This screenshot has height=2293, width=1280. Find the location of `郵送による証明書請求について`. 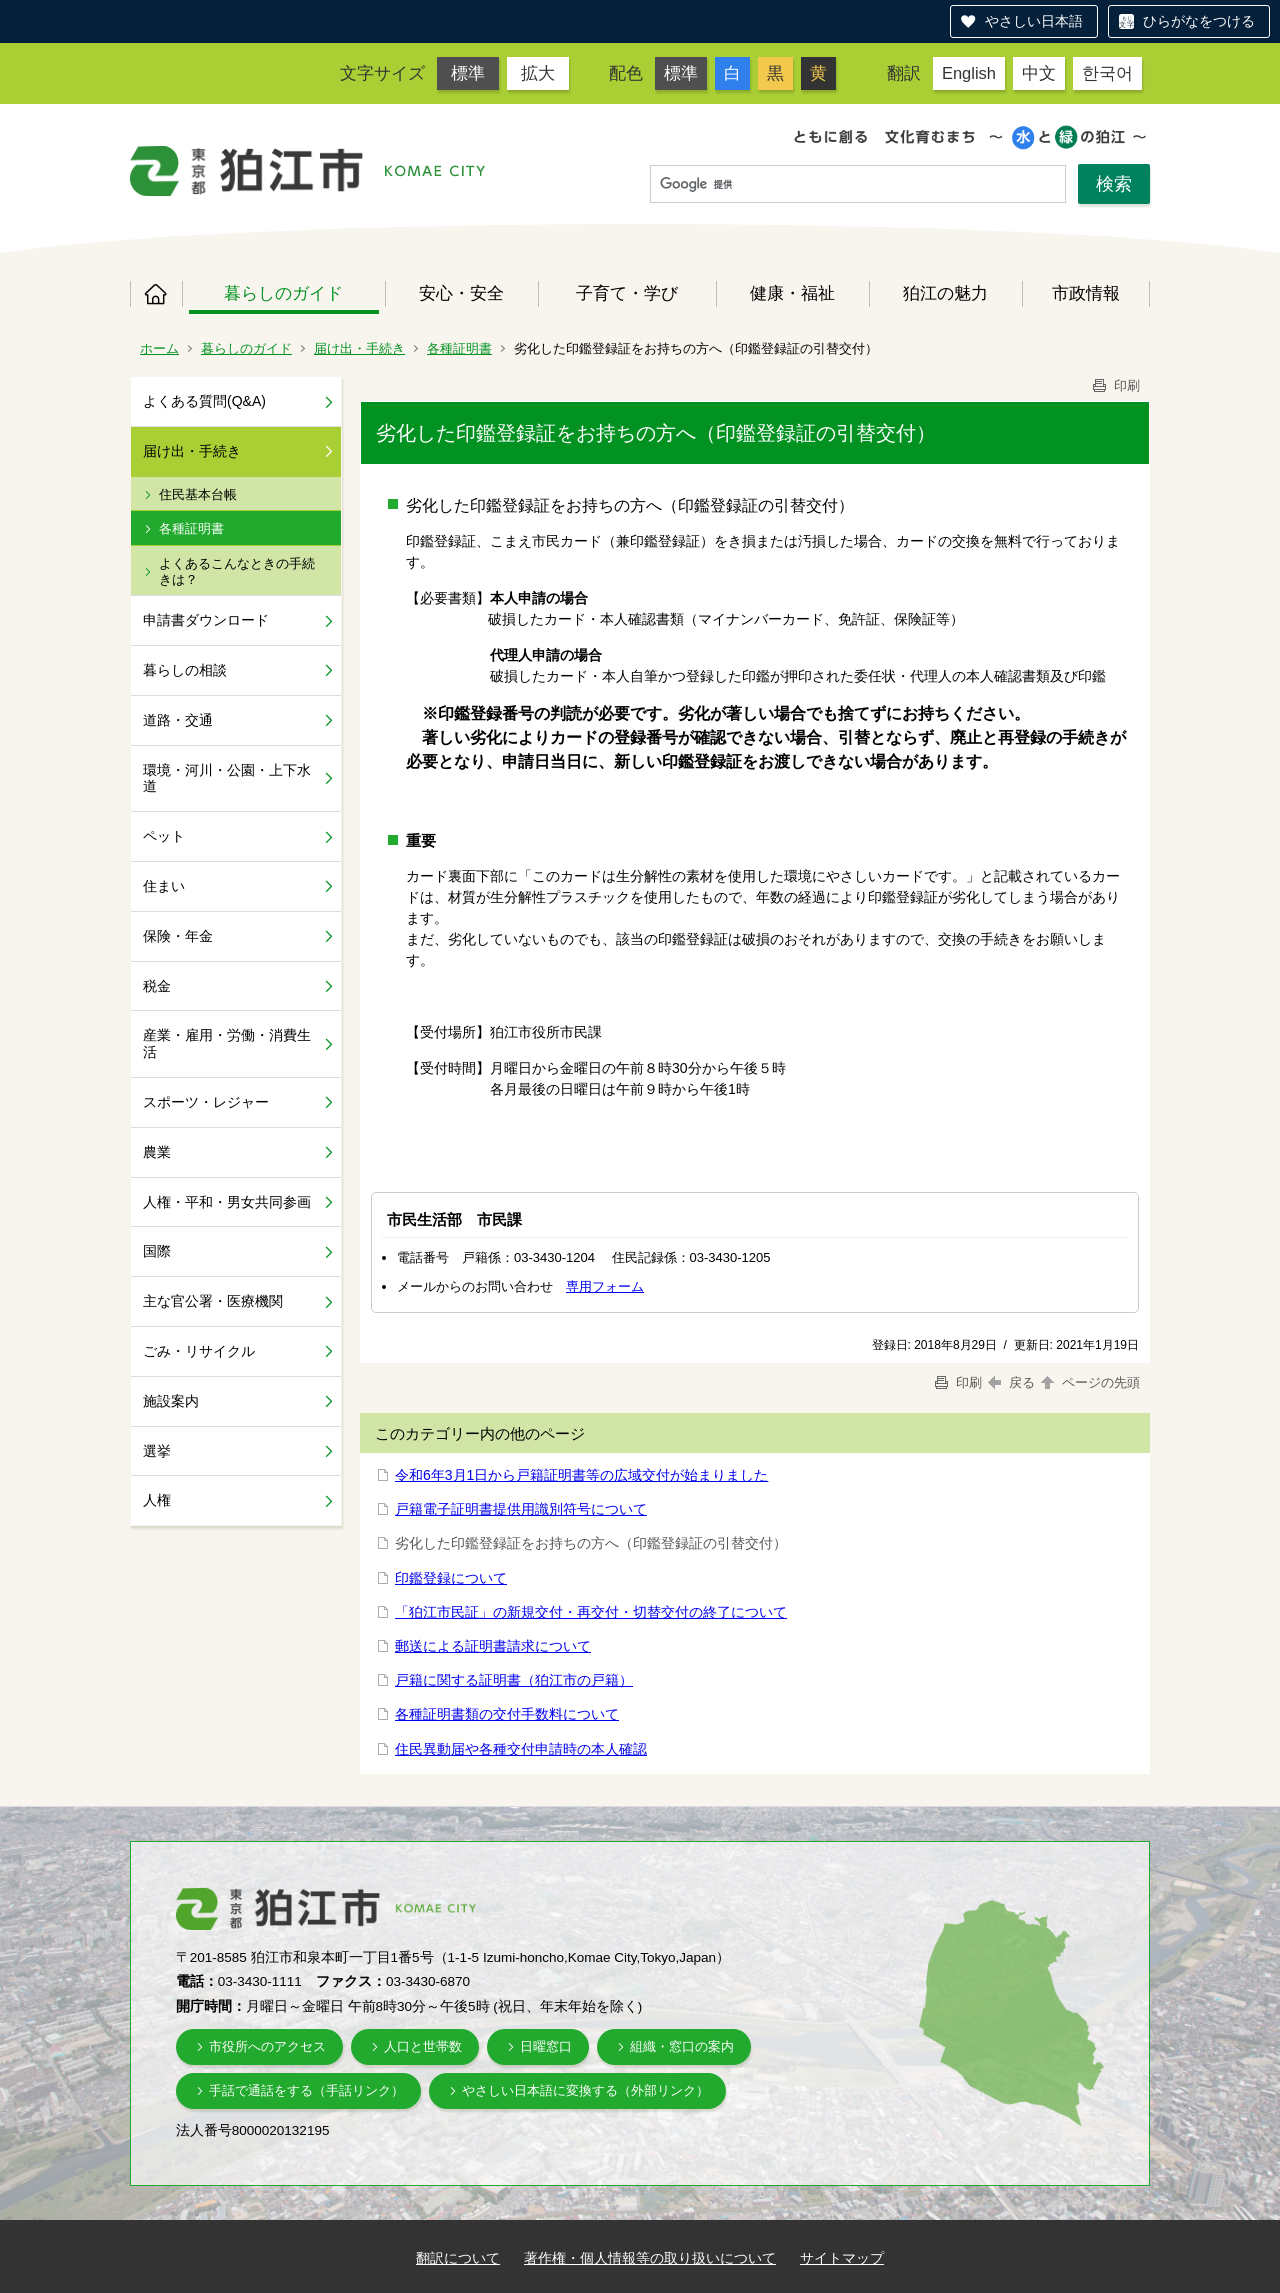

郵送による証明書請求について is located at coordinates (493, 1646).